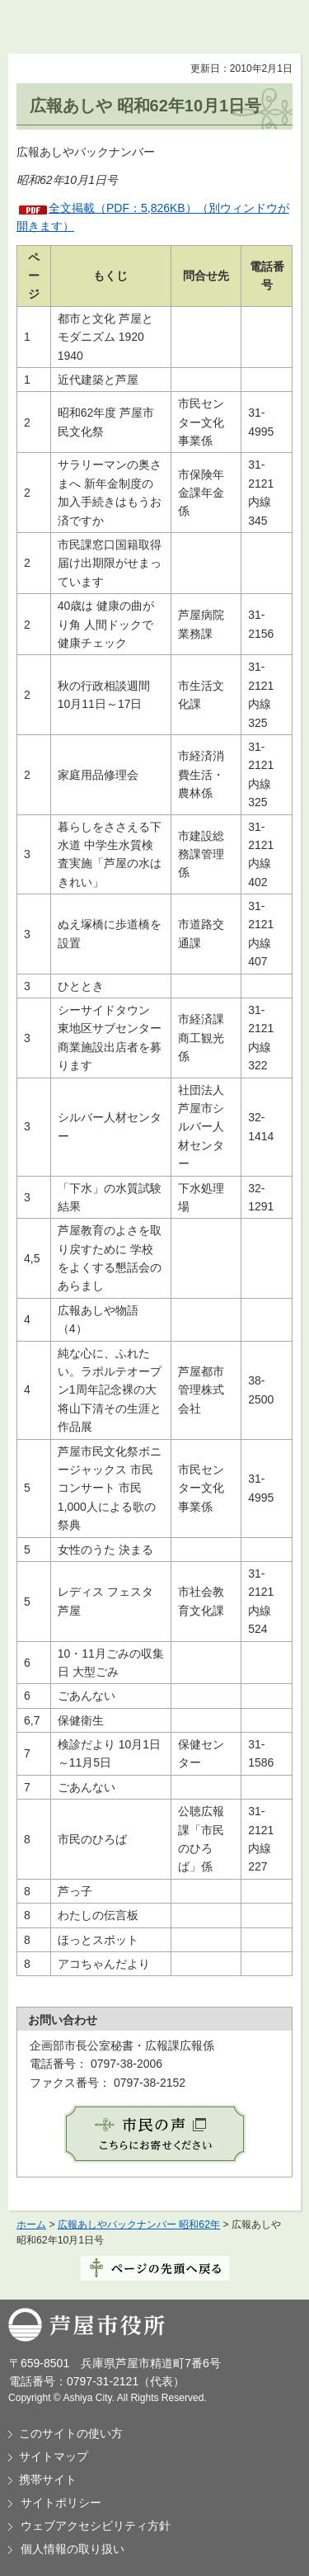  Describe the element at coordinates (61, 2502) in the screenshot. I see `サイトポリシー` at that location.